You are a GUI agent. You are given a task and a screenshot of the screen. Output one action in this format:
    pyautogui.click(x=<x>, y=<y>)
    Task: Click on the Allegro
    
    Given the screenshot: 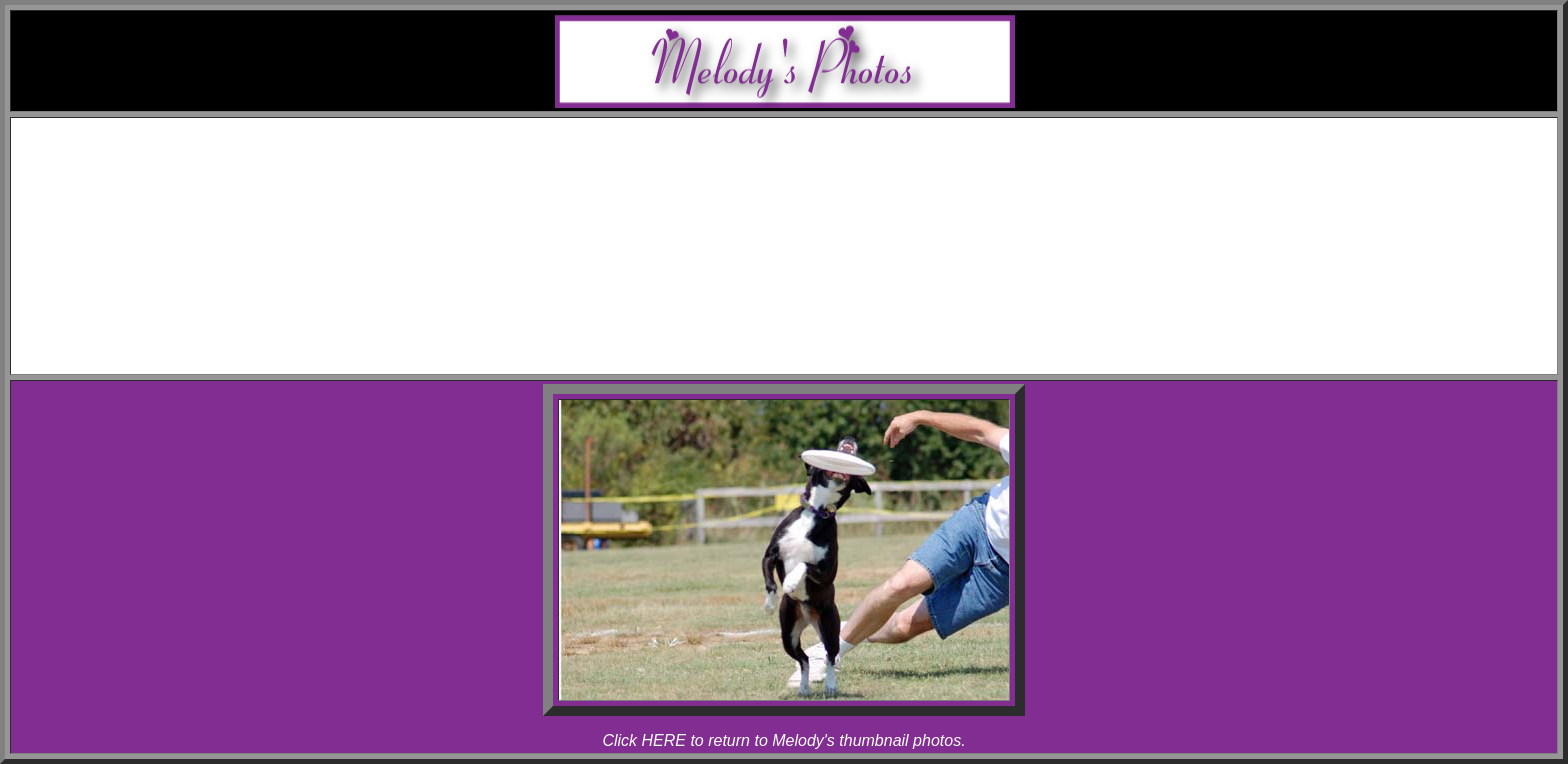 What is the action you would take?
    pyautogui.click(x=824, y=201)
    